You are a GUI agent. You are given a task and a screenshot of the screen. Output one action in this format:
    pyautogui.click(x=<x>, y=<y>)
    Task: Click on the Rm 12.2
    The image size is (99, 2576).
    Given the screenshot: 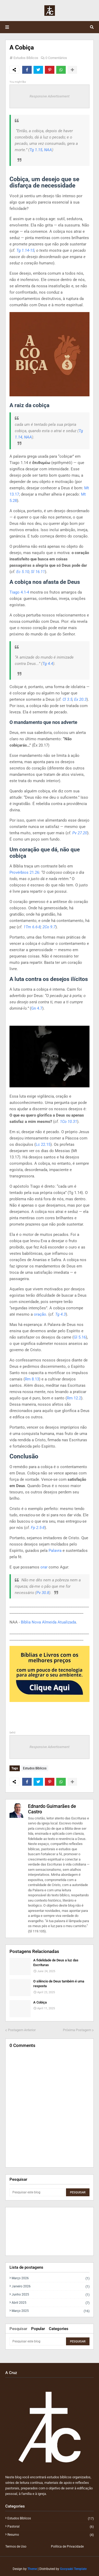 What is the action you would take?
    pyautogui.click(x=74, y=1398)
    